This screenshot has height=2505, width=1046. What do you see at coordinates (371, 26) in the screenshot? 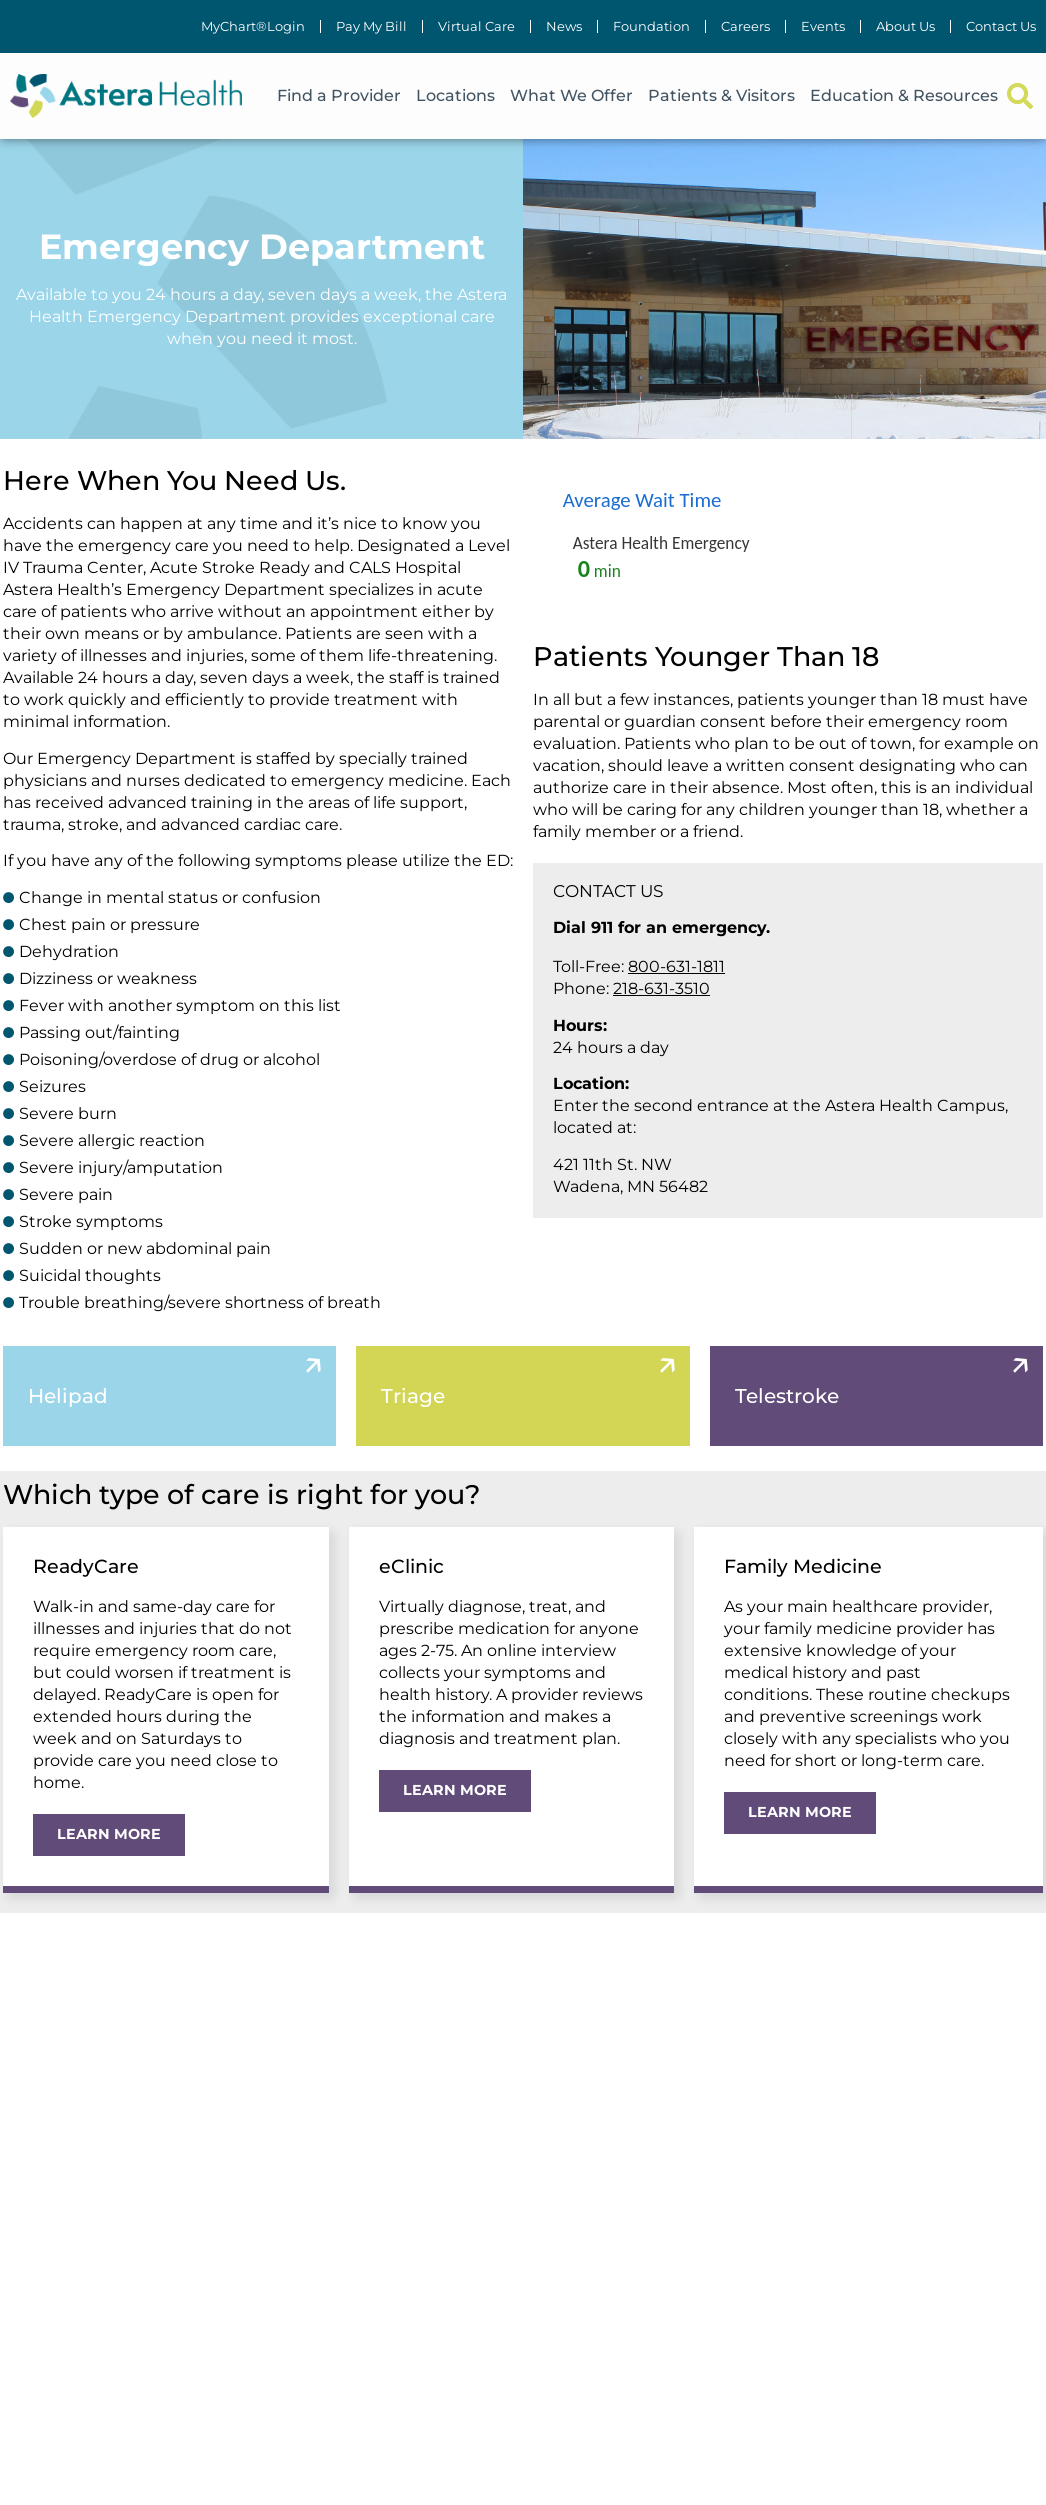
I see `Pay My Bill` at bounding box center [371, 26].